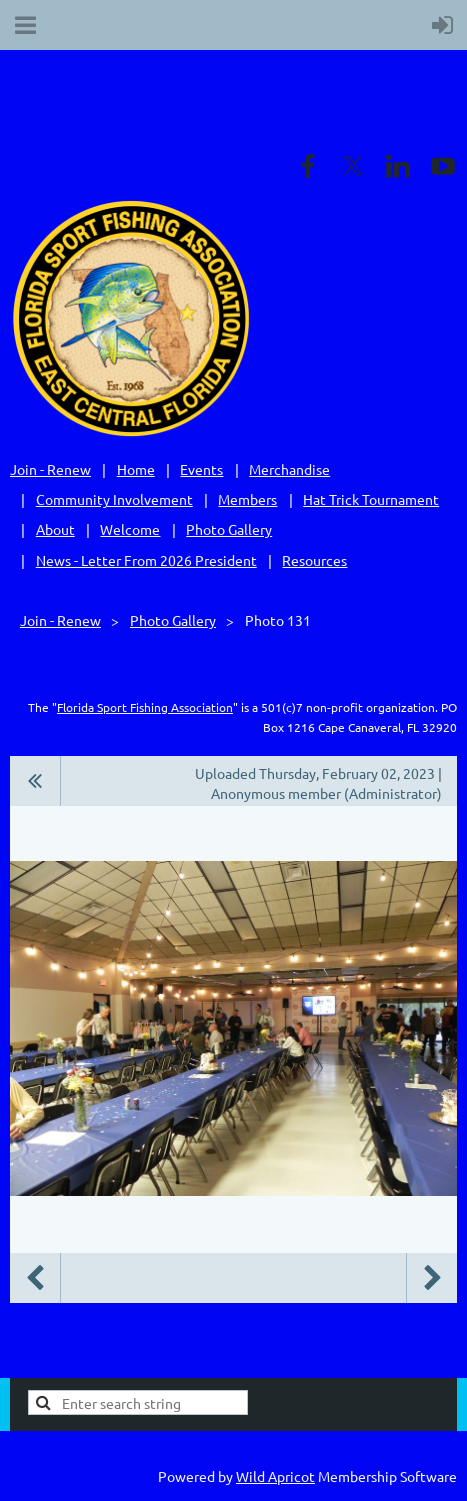 This screenshot has height=1501, width=467. Describe the element at coordinates (432, 1278) in the screenshot. I see `Next` at that location.